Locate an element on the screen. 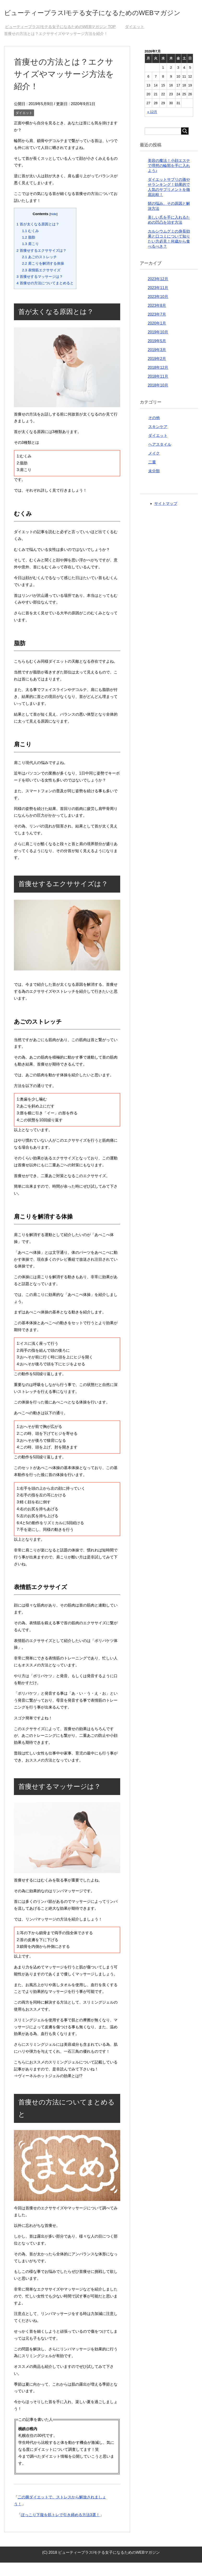  TOP is located at coordinates (60, 40).